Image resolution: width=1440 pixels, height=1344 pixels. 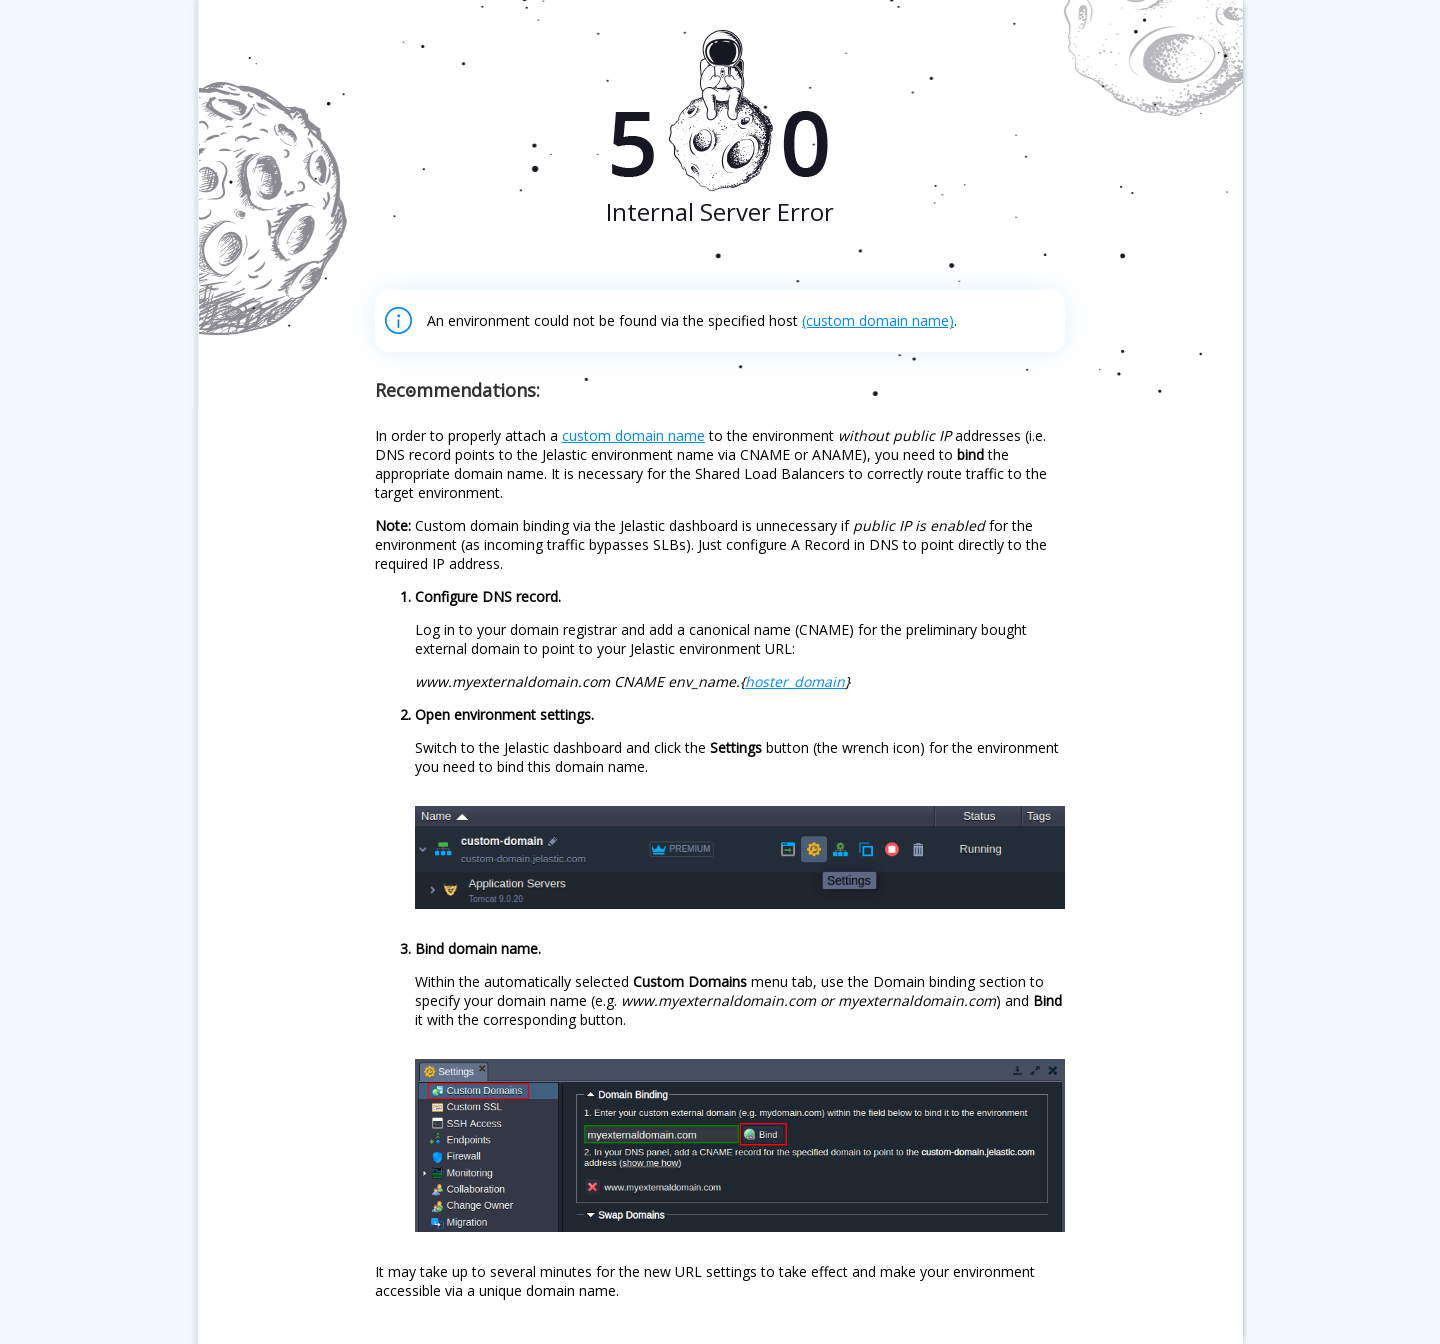 I want to click on (custom domain name), so click(x=878, y=320).